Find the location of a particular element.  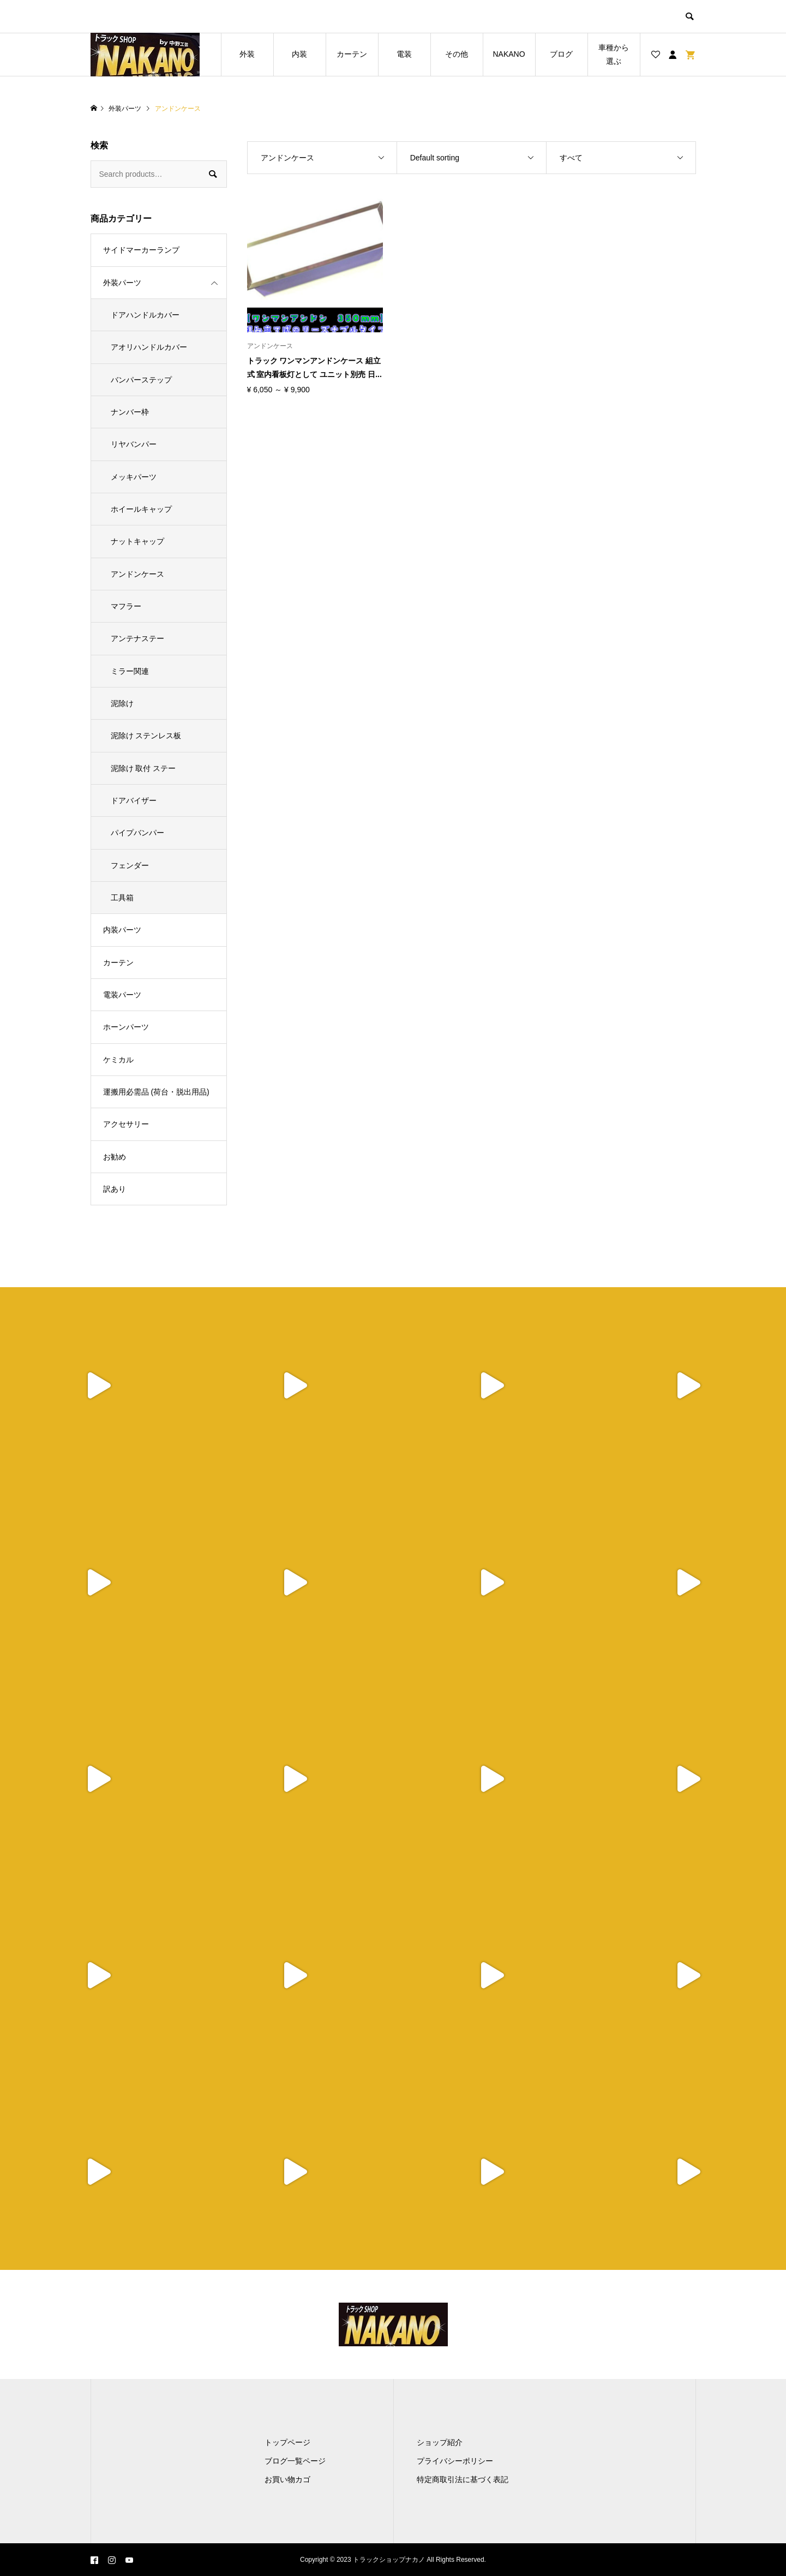

アクセサリー is located at coordinates (126, 1124).